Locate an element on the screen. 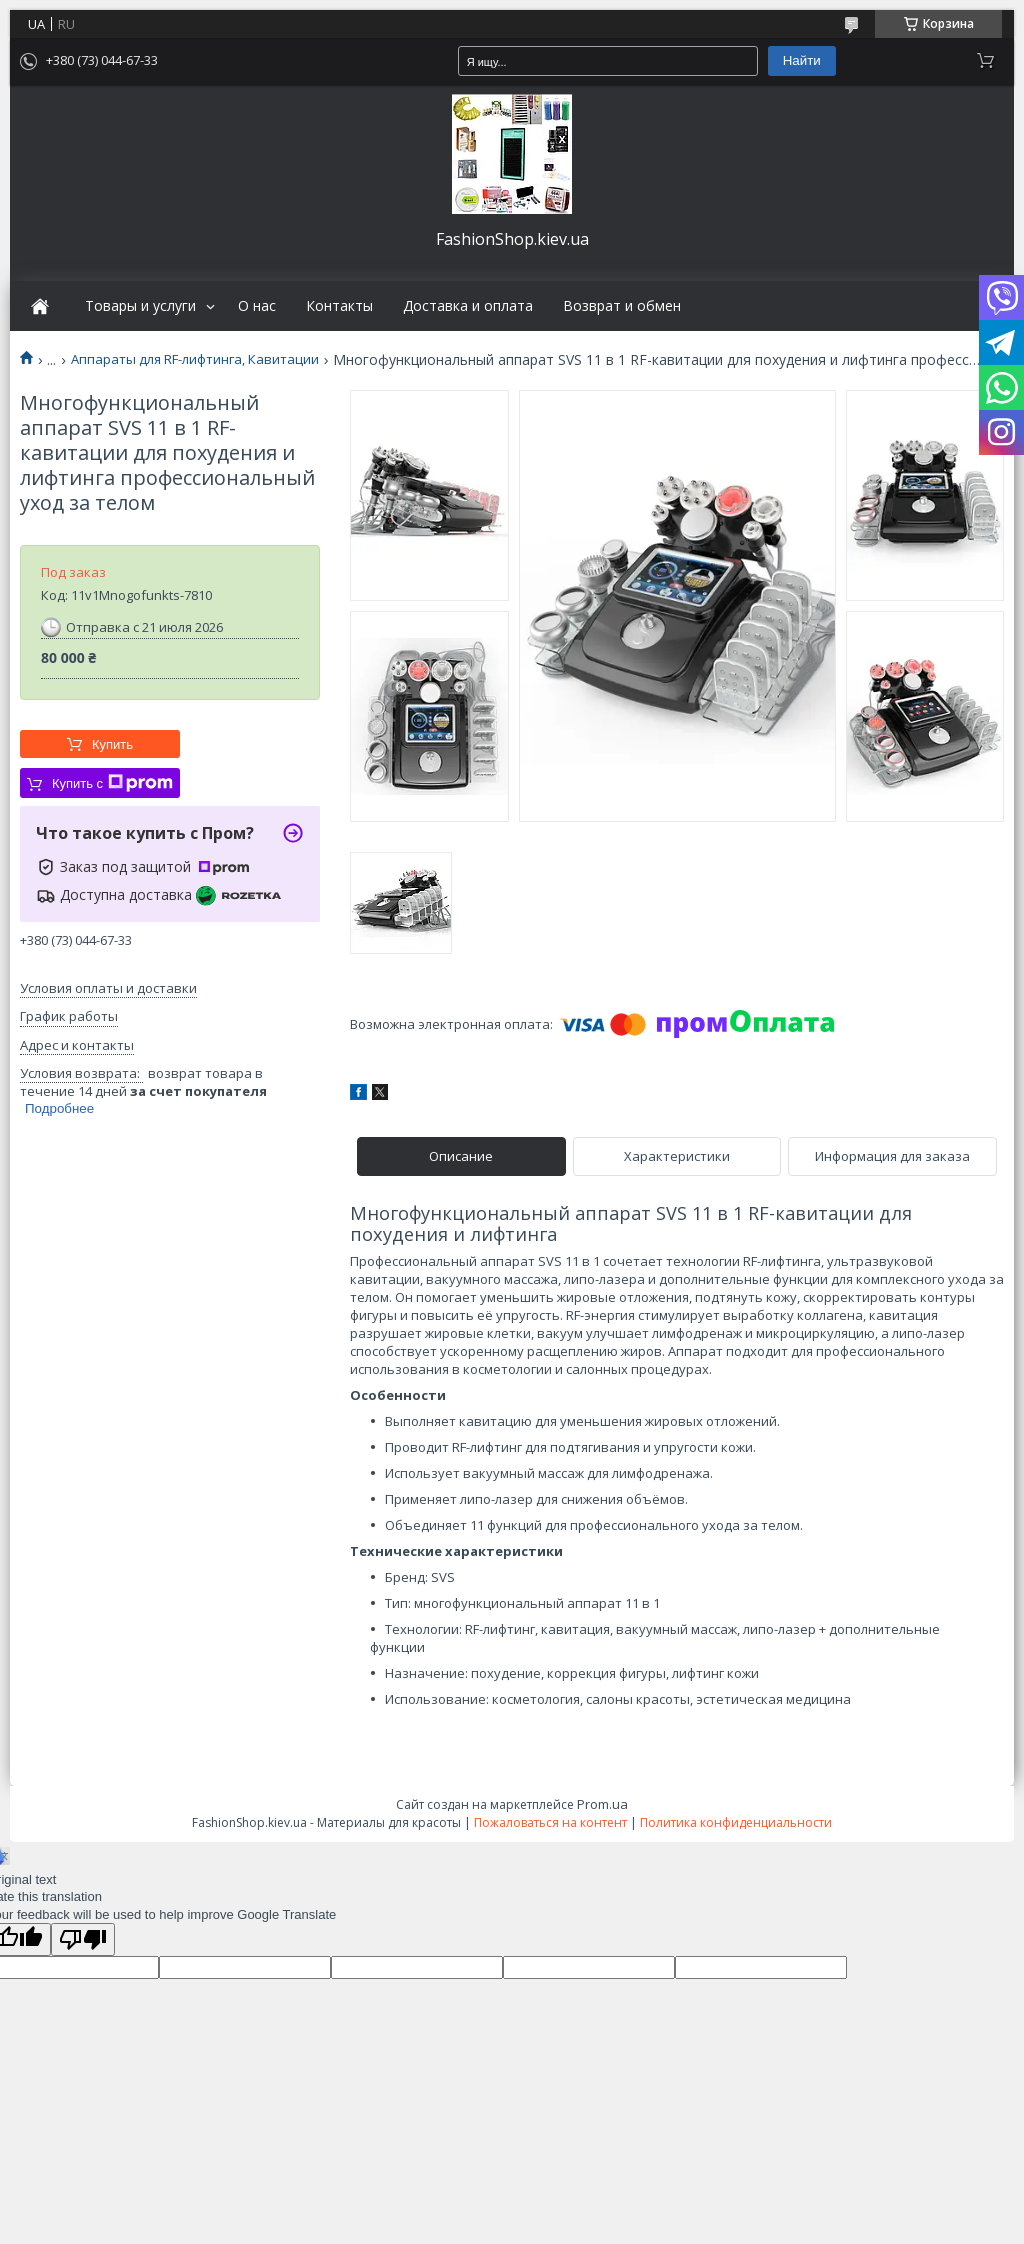  Товары и услуги is located at coordinates (140, 306).